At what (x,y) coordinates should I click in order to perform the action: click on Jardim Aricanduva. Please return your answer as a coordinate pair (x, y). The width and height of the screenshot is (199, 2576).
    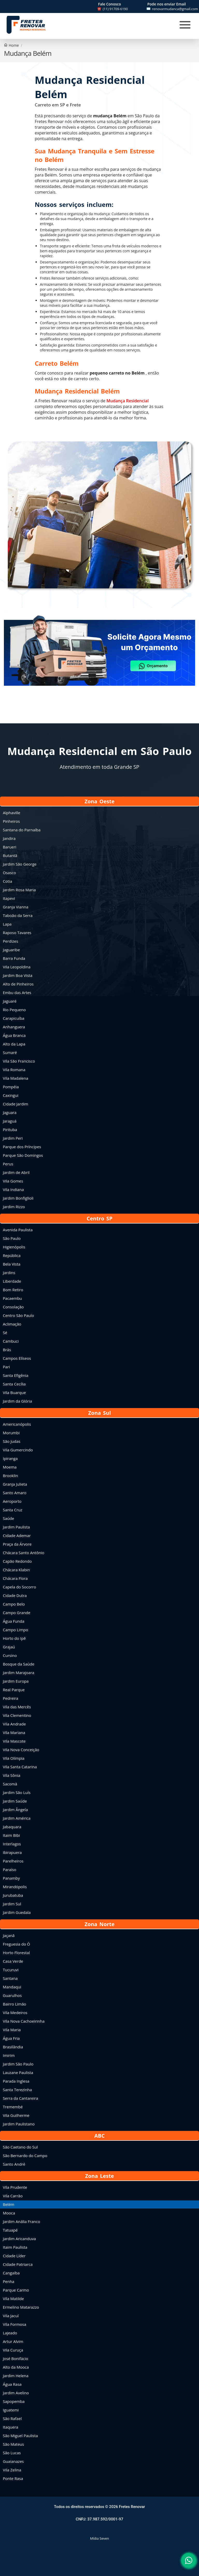
    Looking at the image, I should click on (19, 2238).